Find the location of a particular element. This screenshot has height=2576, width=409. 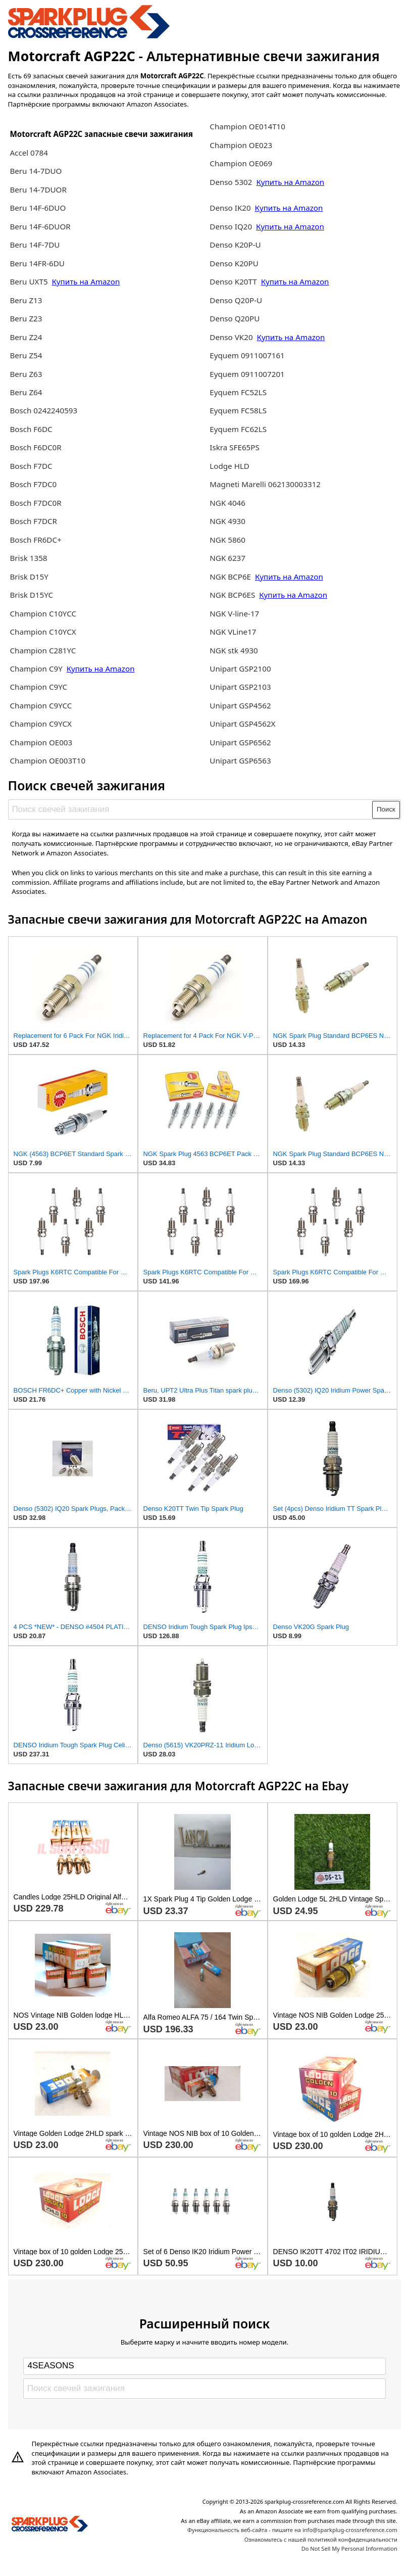

Unipart GSP6562 is located at coordinates (240, 742).